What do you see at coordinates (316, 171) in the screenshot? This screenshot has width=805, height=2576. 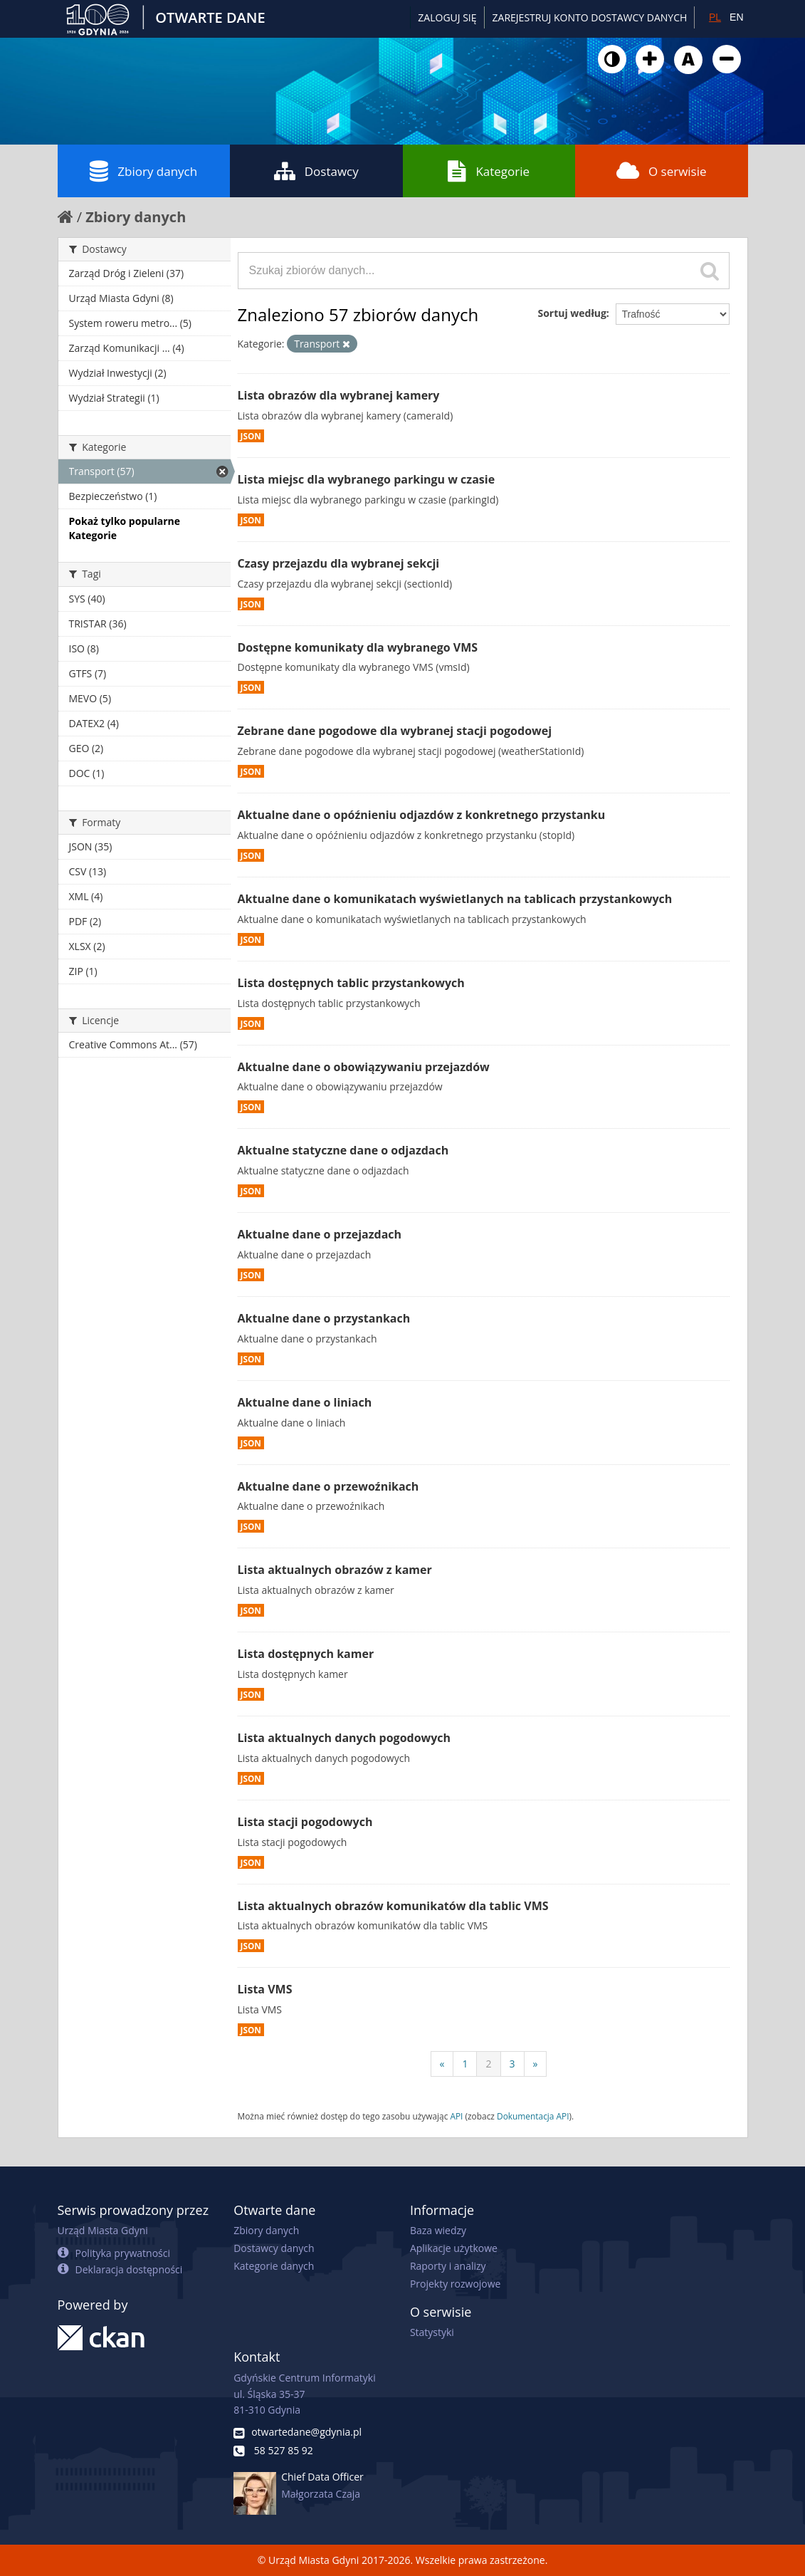 I see `Dostawcy` at bounding box center [316, 171].